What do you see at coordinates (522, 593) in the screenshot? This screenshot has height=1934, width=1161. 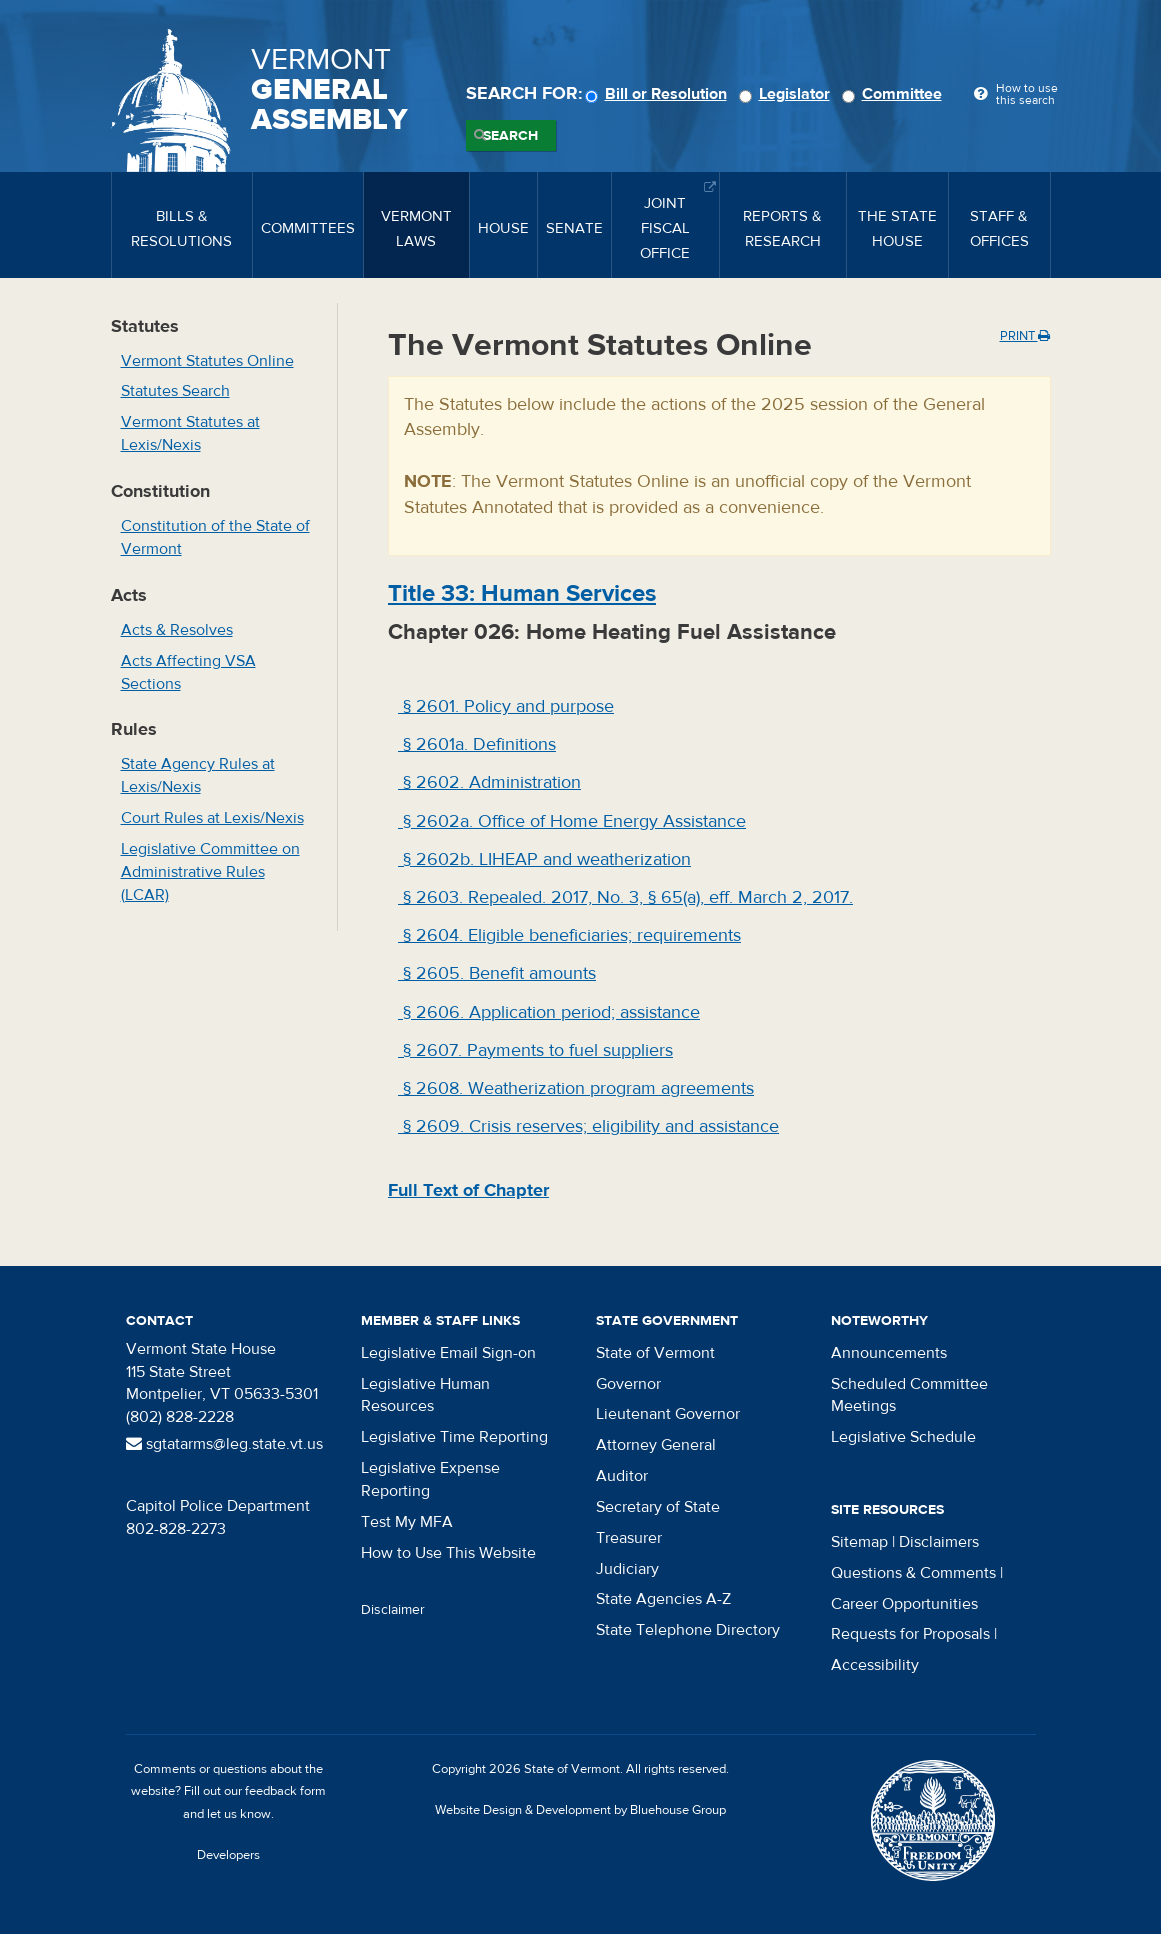 I see `Title : Human Services` at bounding box center [522, 593].